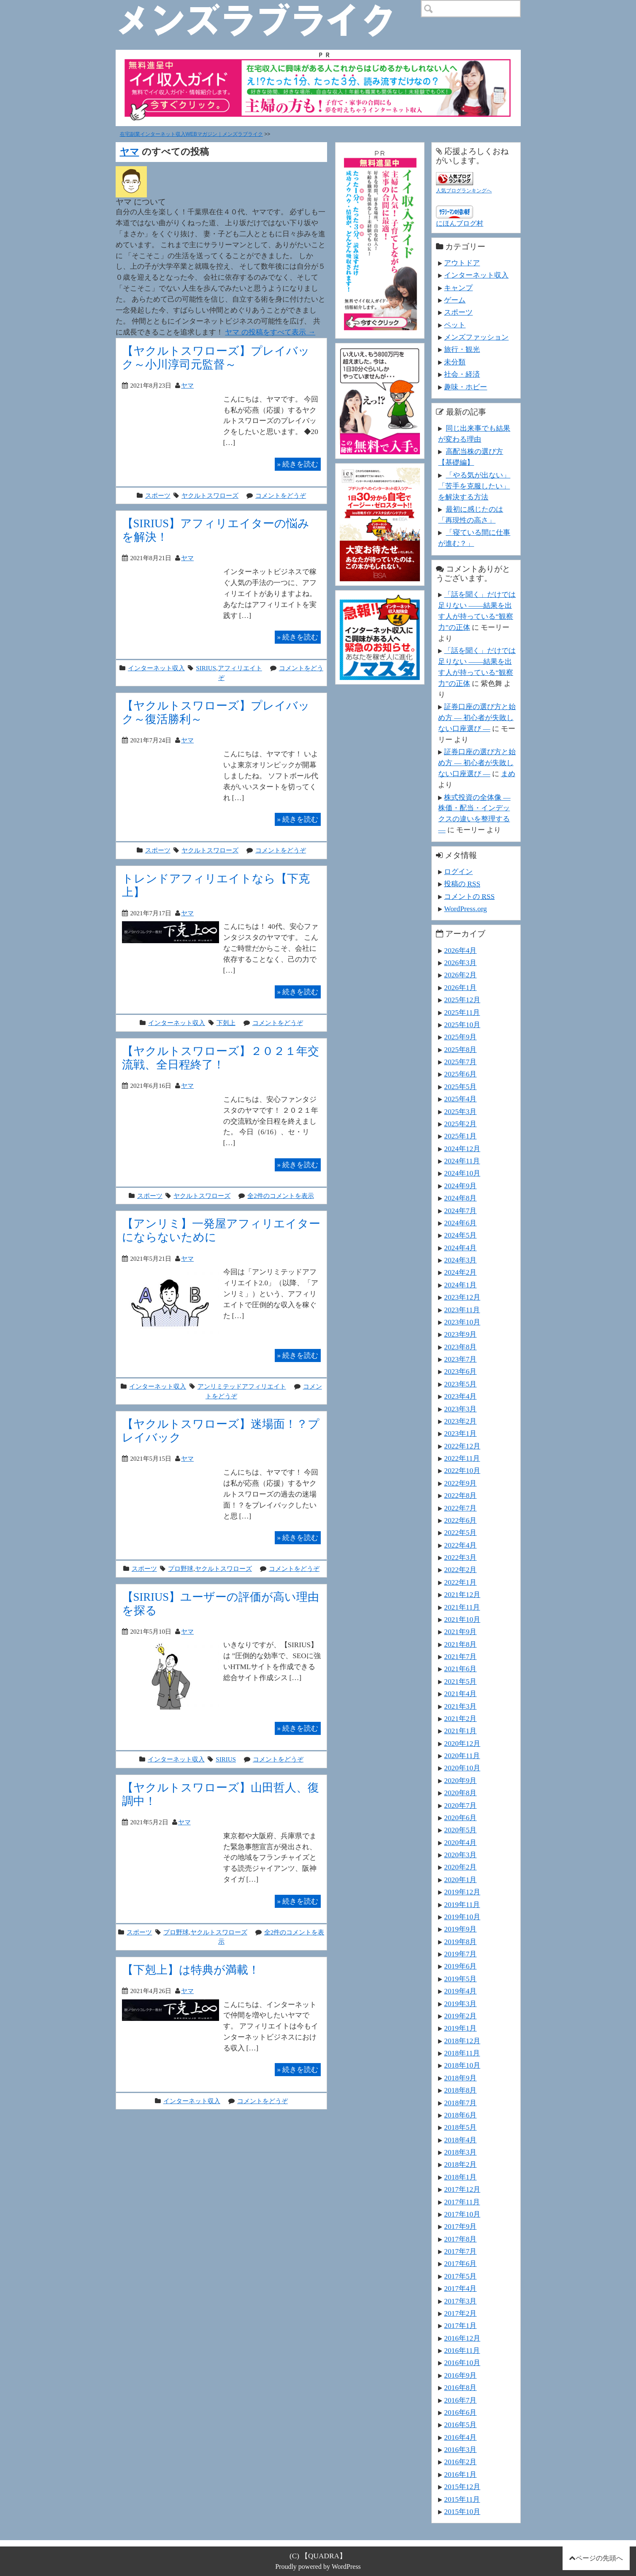  What do you see at coordinates (460, 1854) in the screenshot?
I see `2020年3月` at bounding box center [460, 1854].